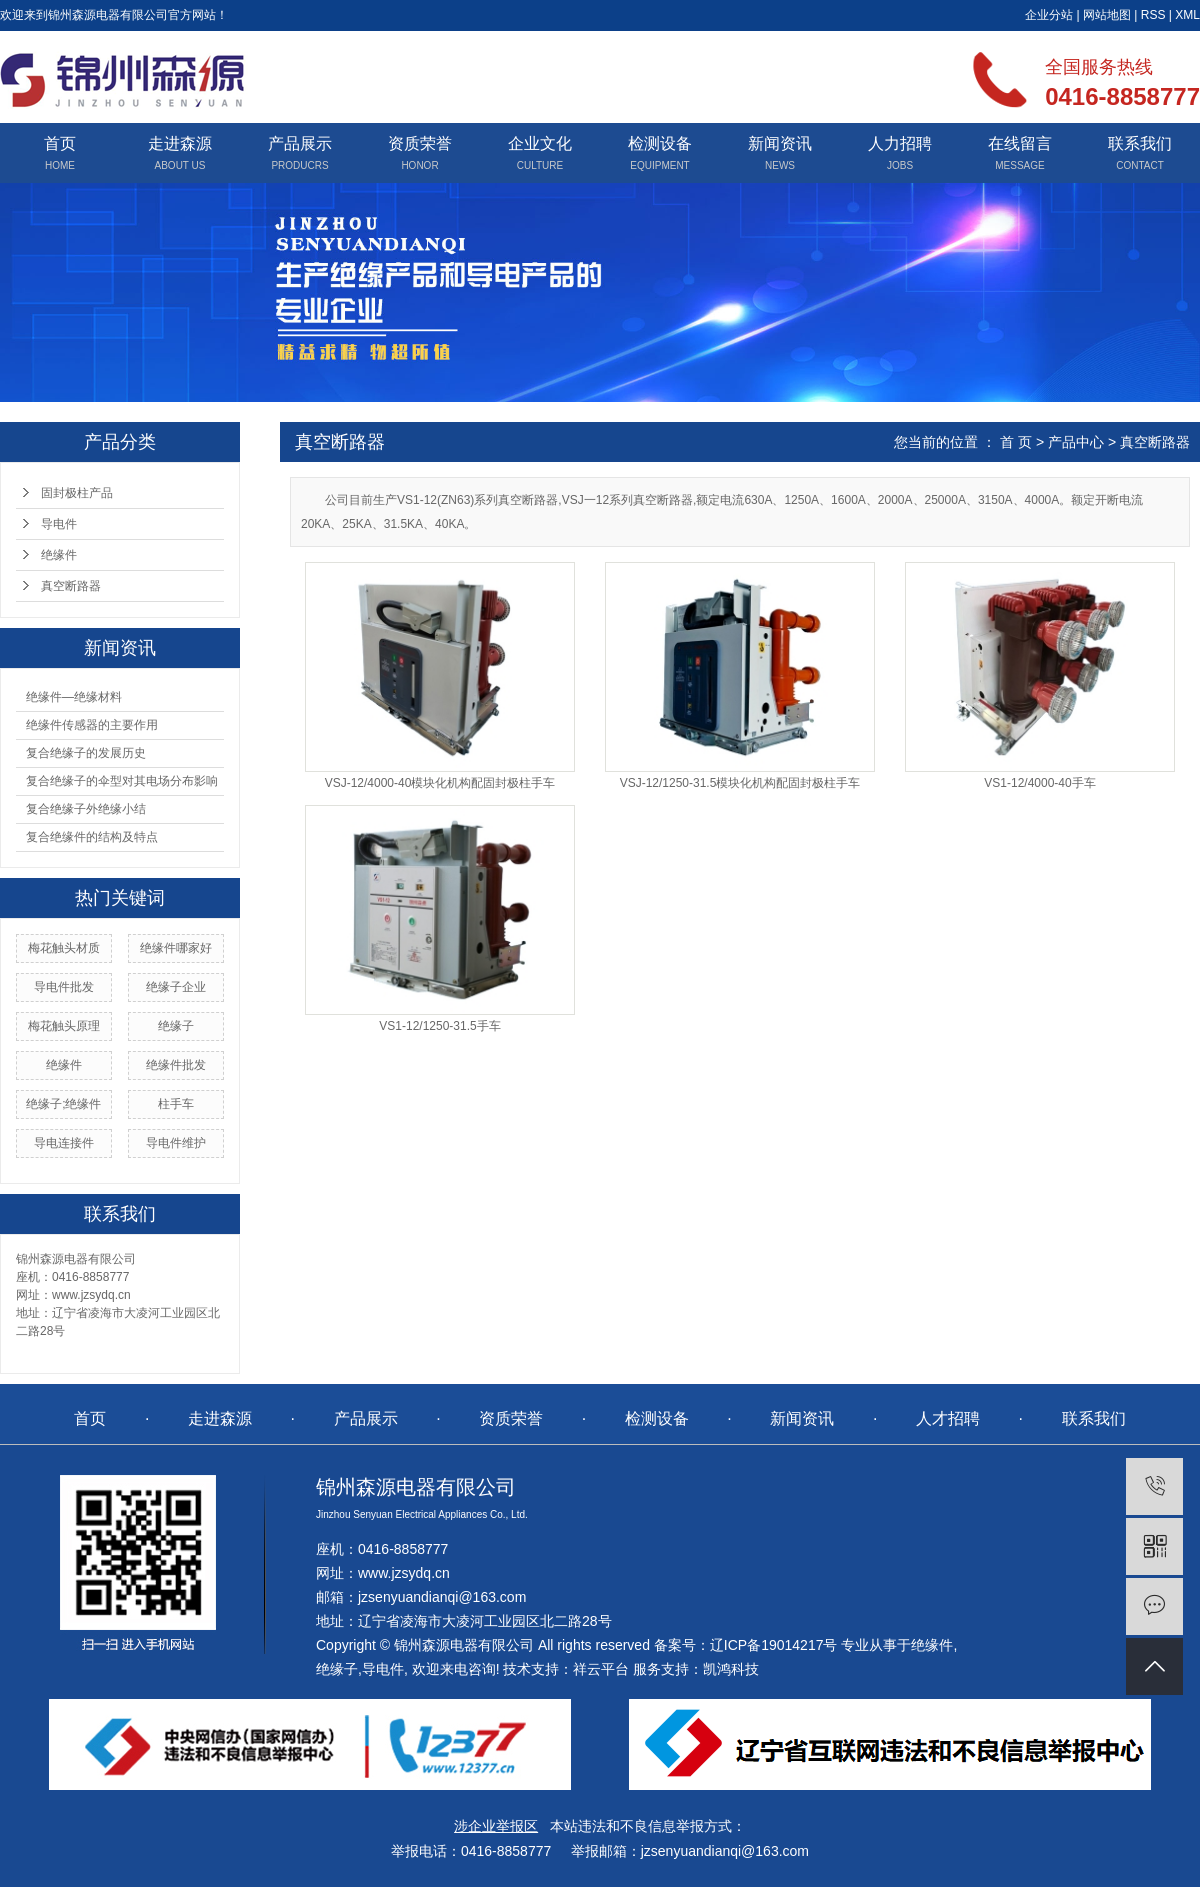 The width and height of the screenshot is (1200, 1887). I want to click on 企业分站, so click(1049, 15).